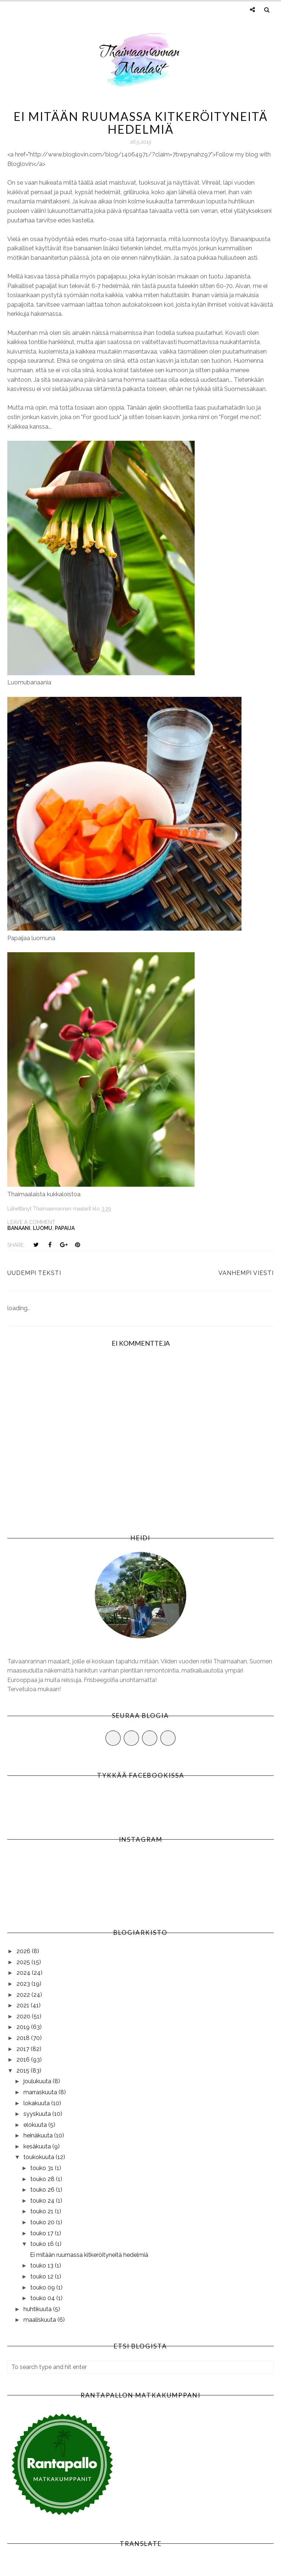 The image size is (281, 2576). Describe the element at coordinates (42, 2265) in the screenshot. I see `touko 13` at that location.